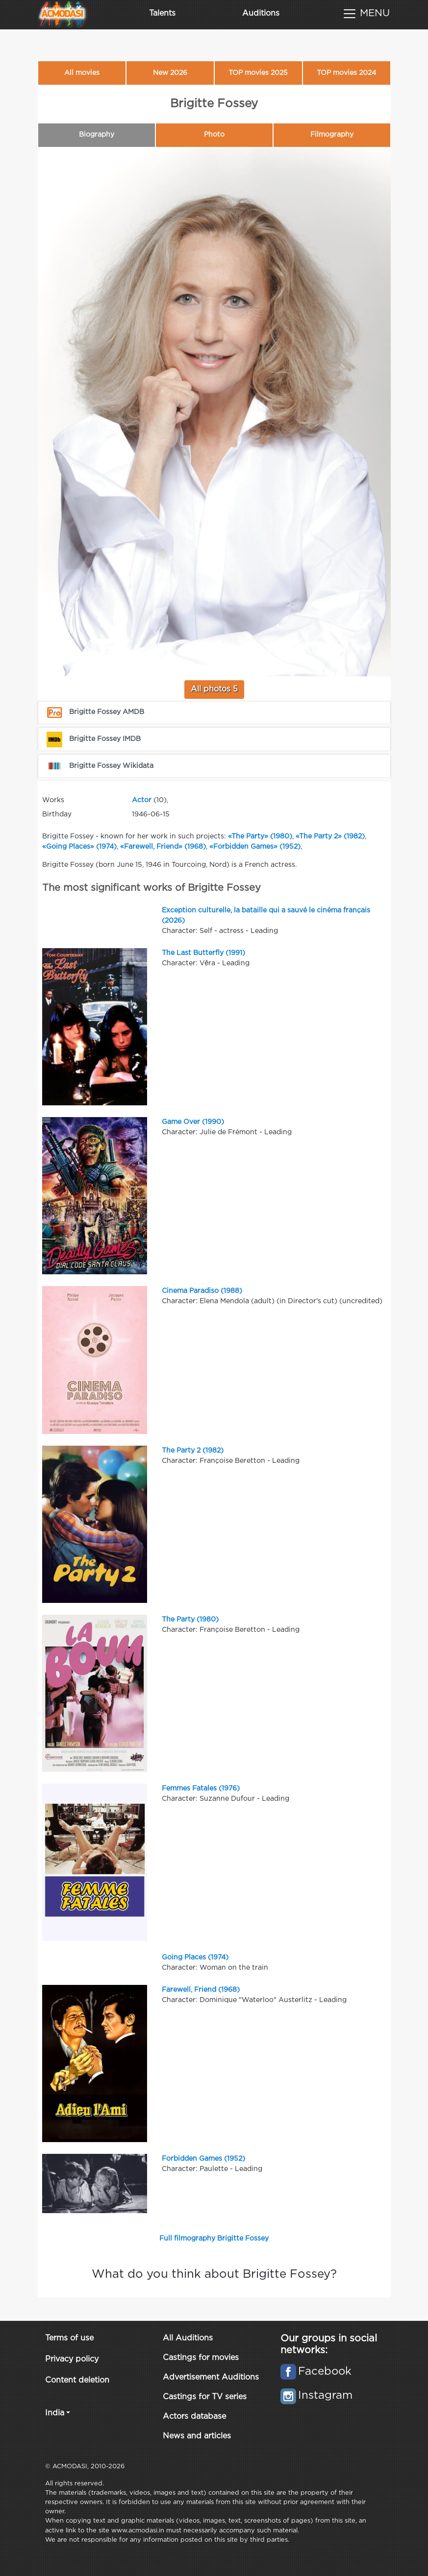 This screenshot has height=2576, width=428. Describe the element at coordinates (141, 800) in the screenshot. I see `Actor` at that location.